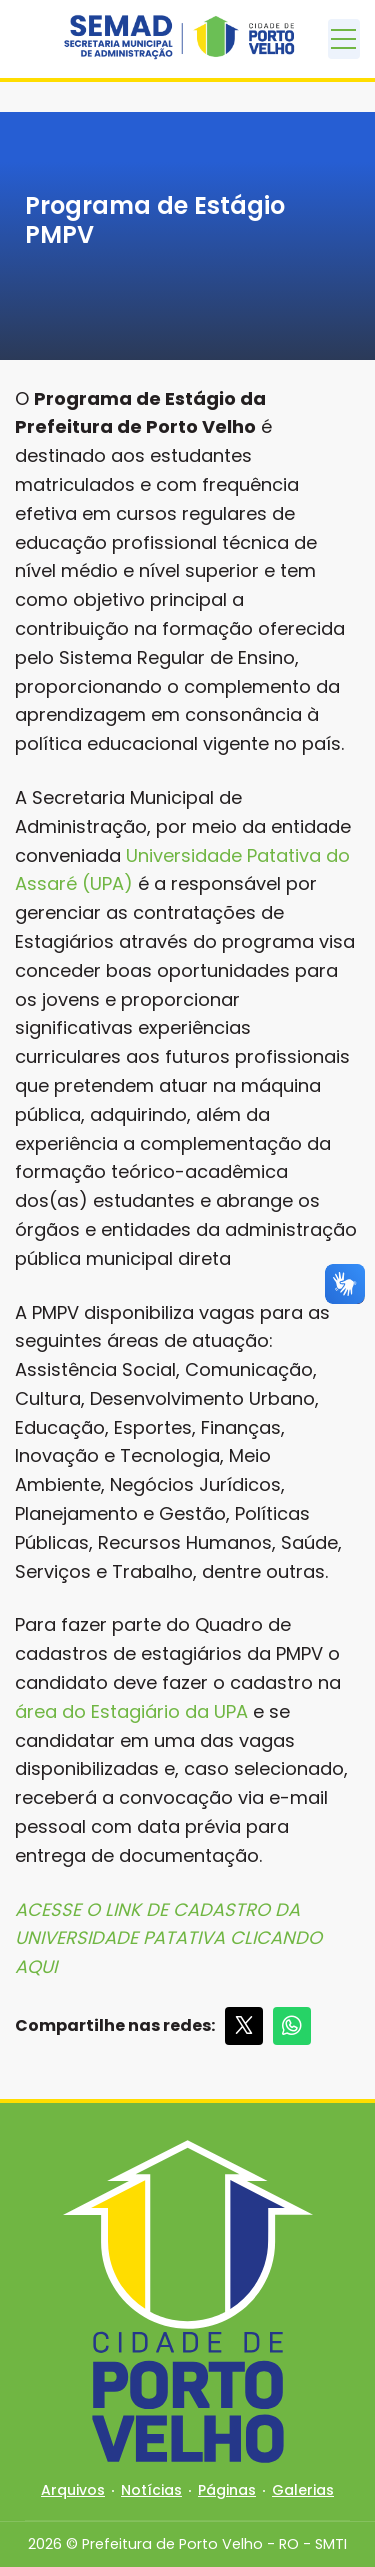  What do you see at coordinates (344, 39) in the screenshot?
I see `[Toggle navigation]` at bounding box center [344, 39].